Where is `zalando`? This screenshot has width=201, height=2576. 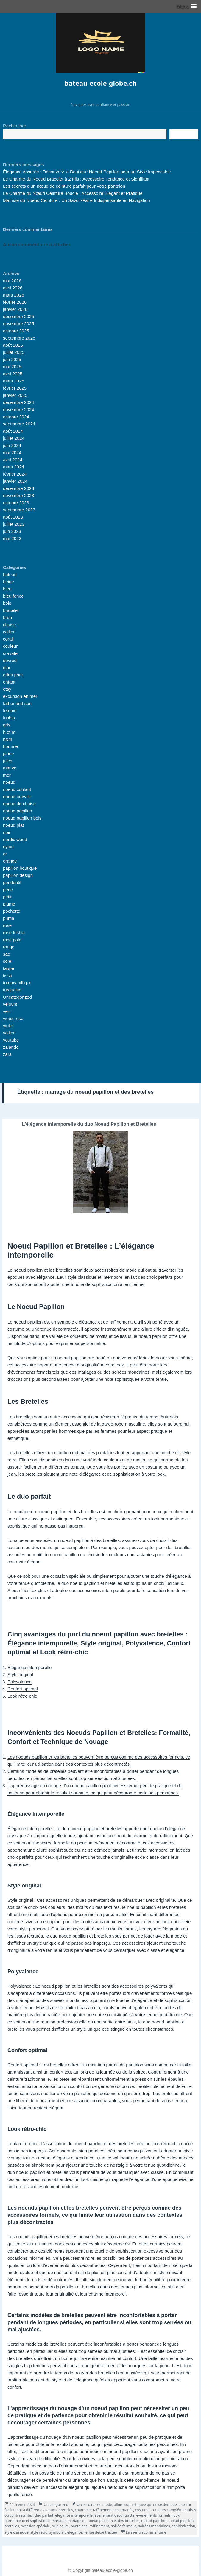 zalando is located at coordinates (11, 1047).